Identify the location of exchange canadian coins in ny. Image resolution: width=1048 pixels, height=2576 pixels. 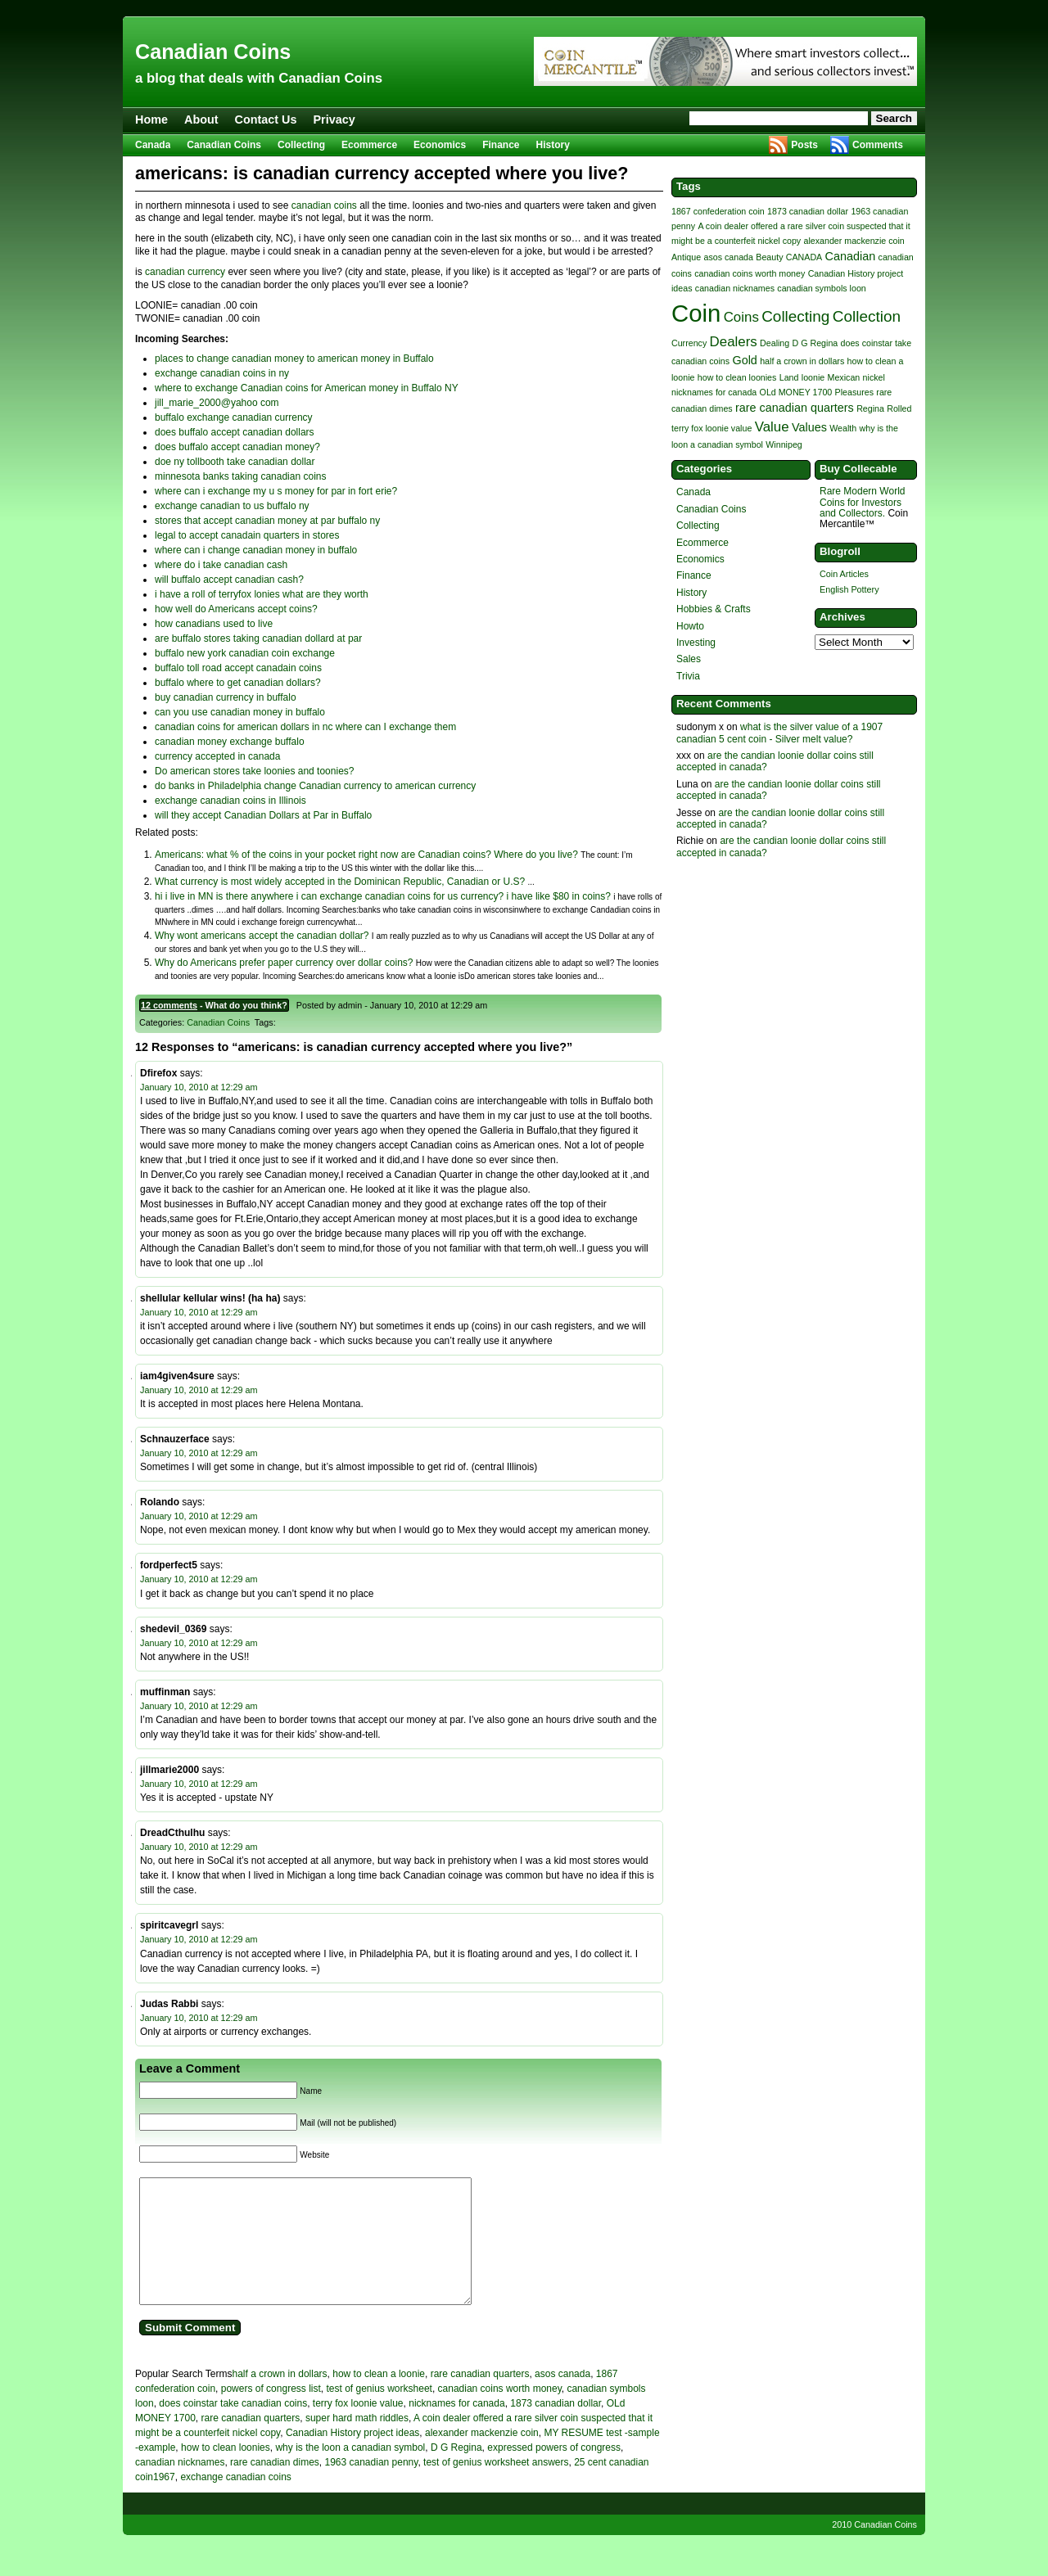
(222, 373).